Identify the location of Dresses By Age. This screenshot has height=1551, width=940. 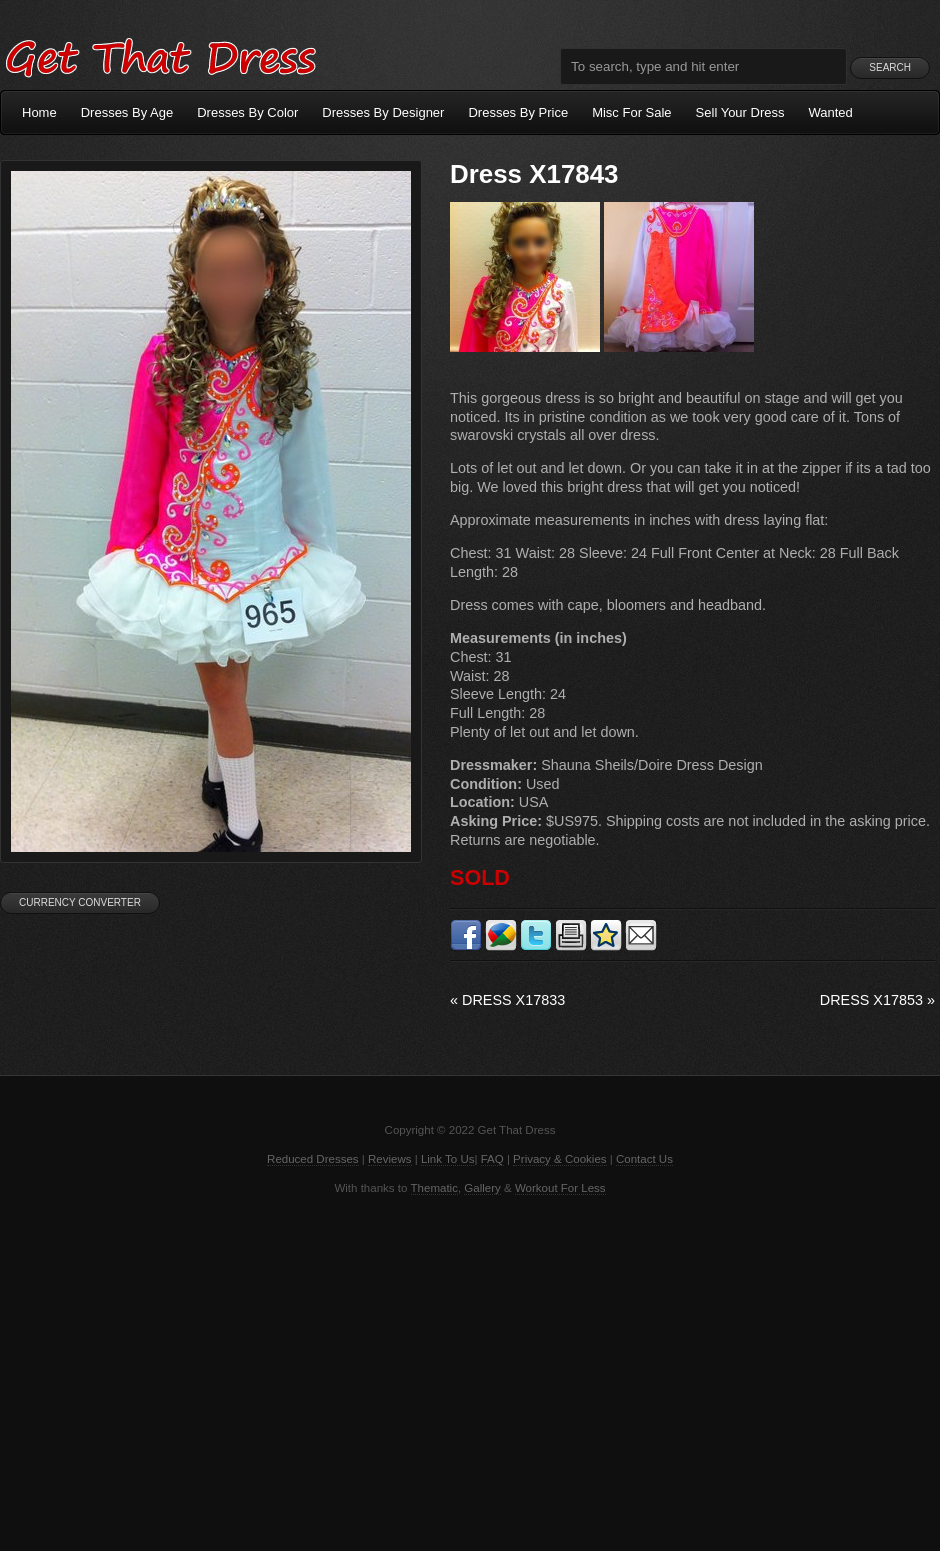
(127, 112).